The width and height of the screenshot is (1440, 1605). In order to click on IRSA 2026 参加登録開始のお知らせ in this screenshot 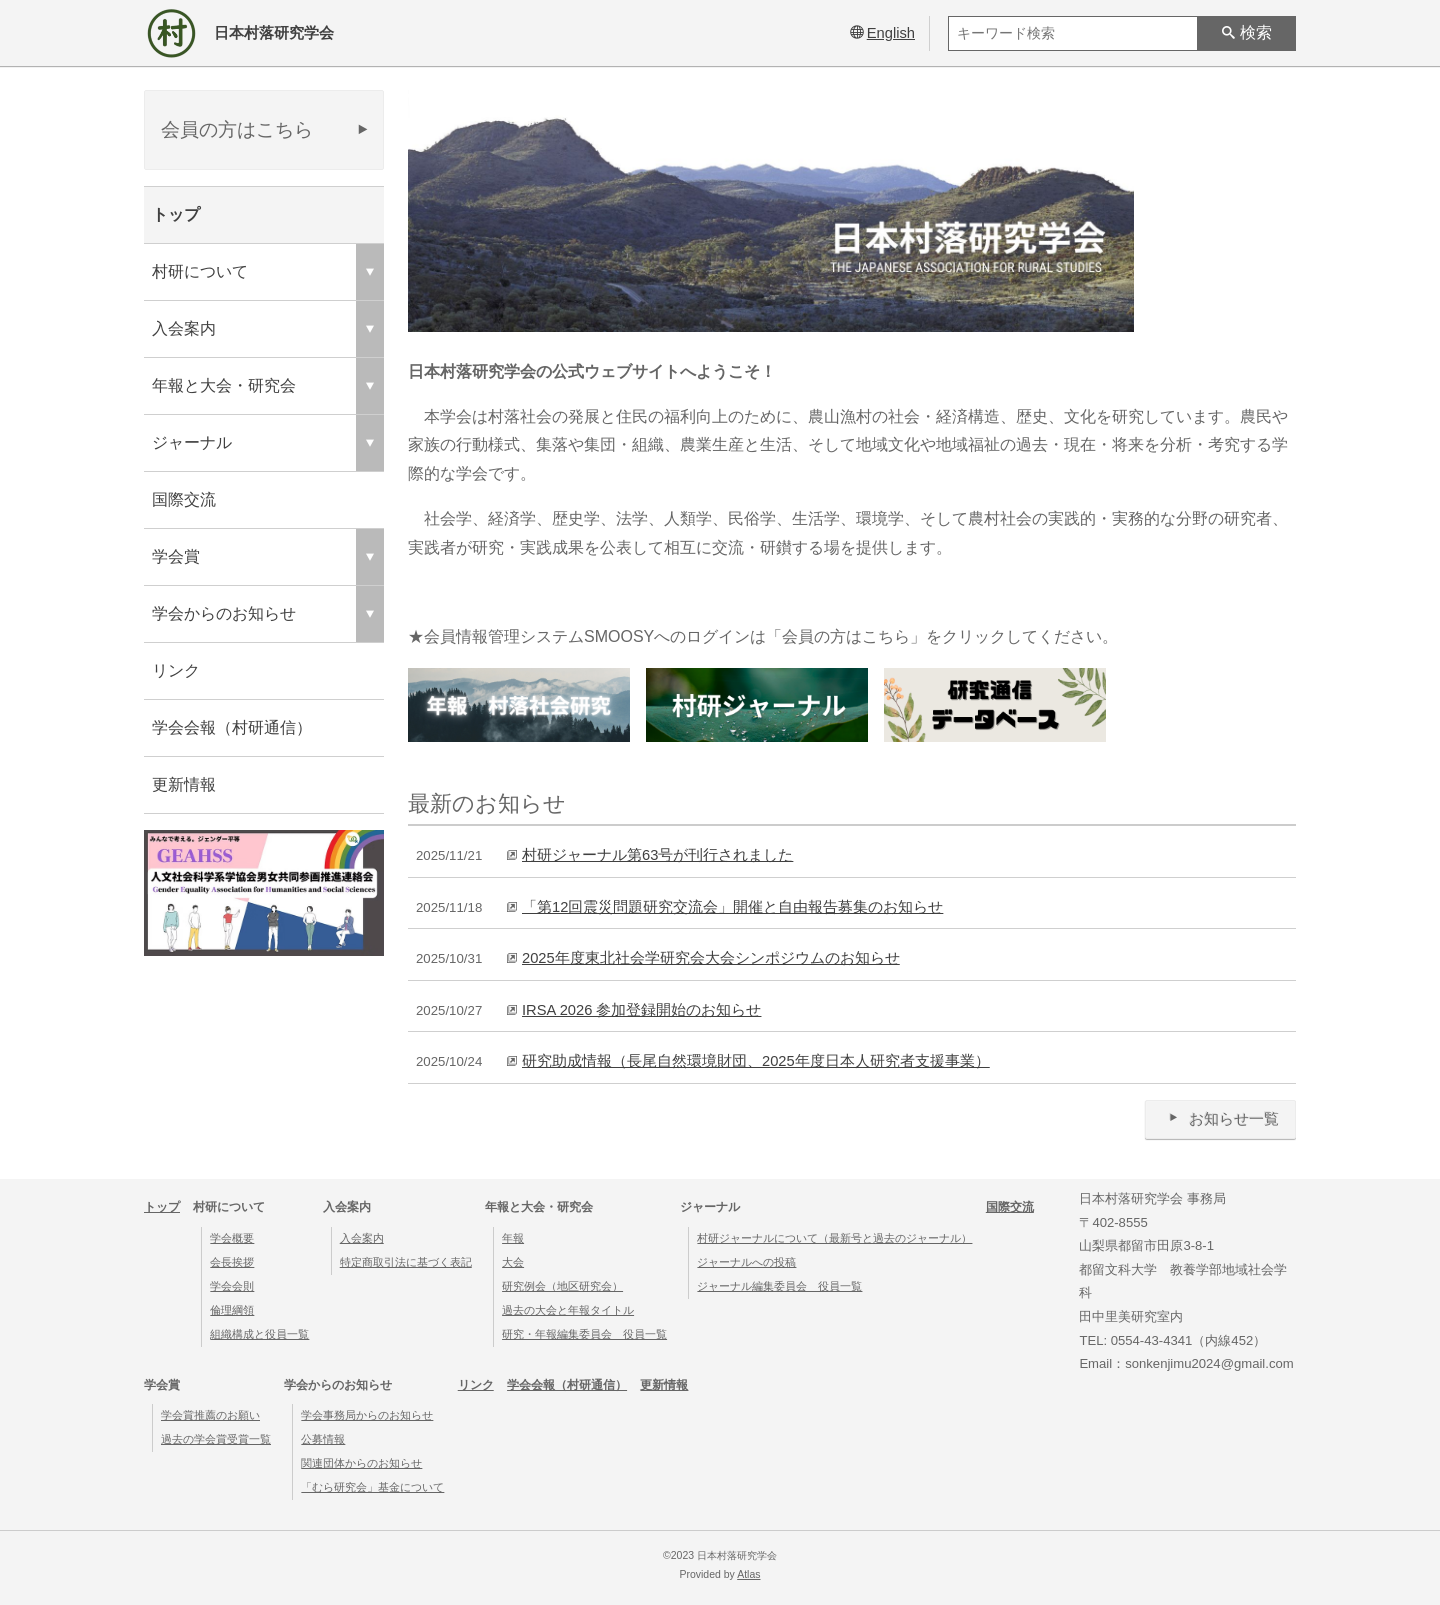, I will do `click(641, 1010)`.